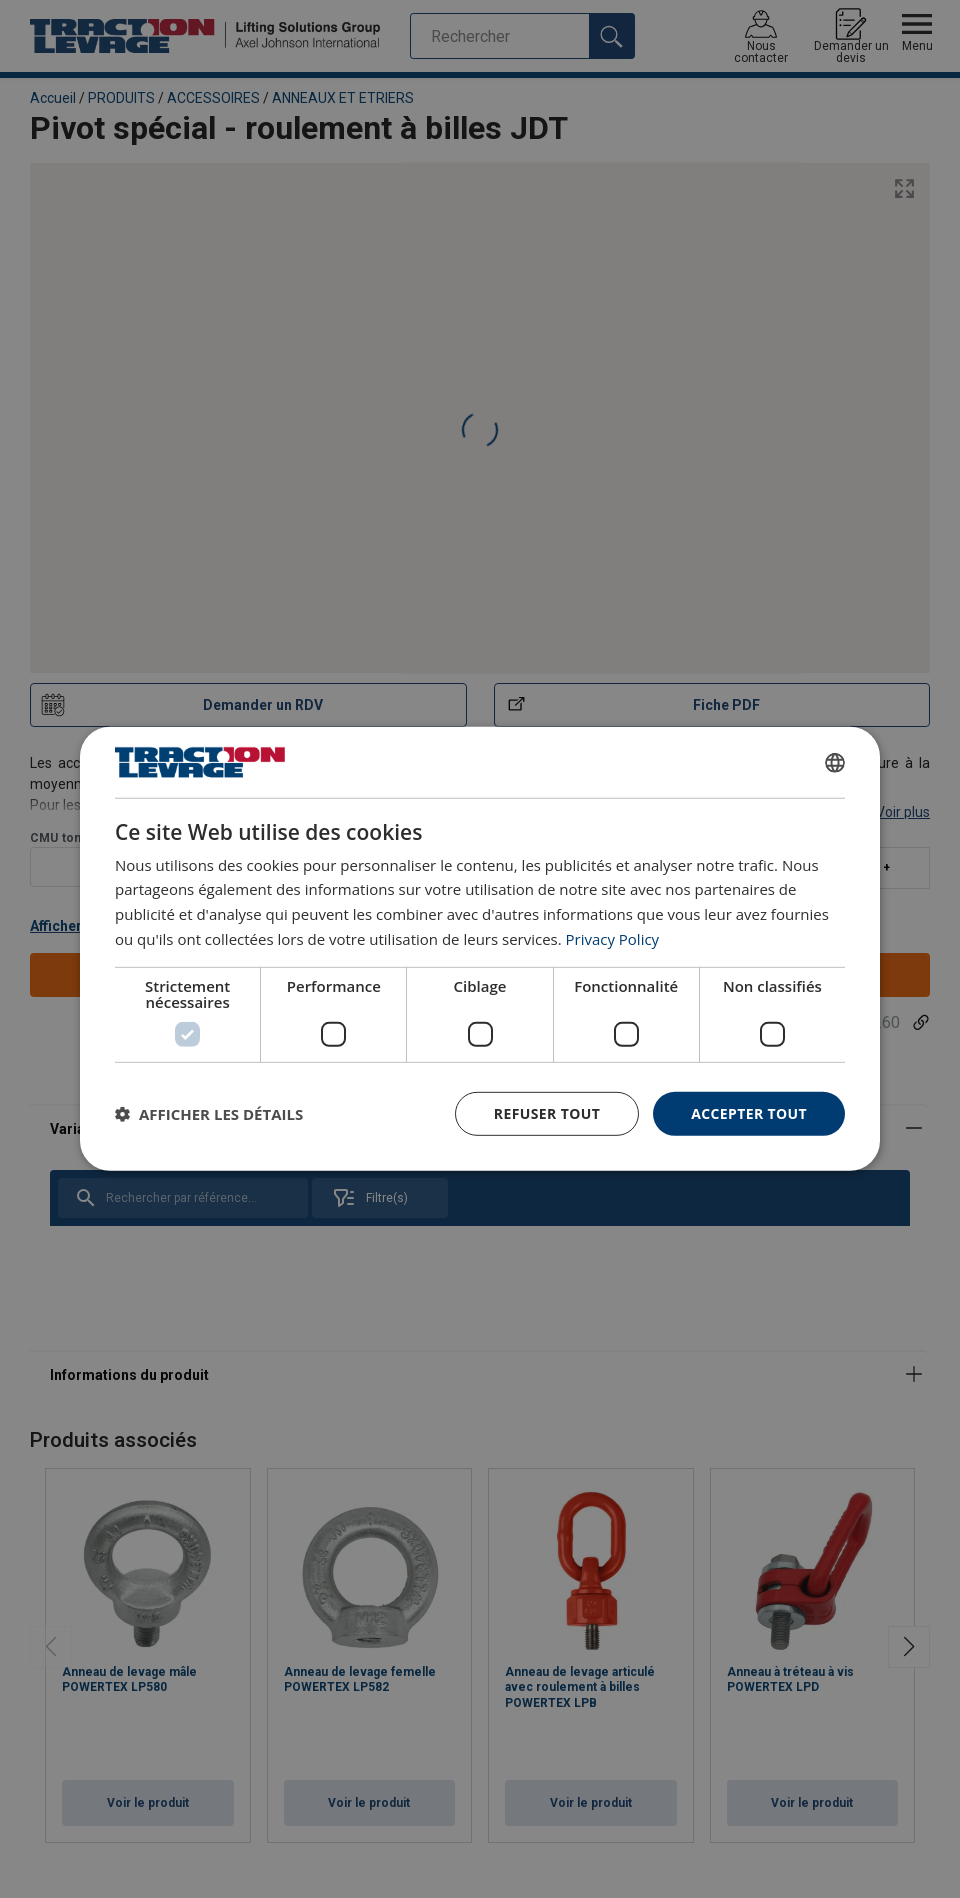 The width and height of the screenshot is (960, 1898). I want to click on [button], so click(209, 1114).